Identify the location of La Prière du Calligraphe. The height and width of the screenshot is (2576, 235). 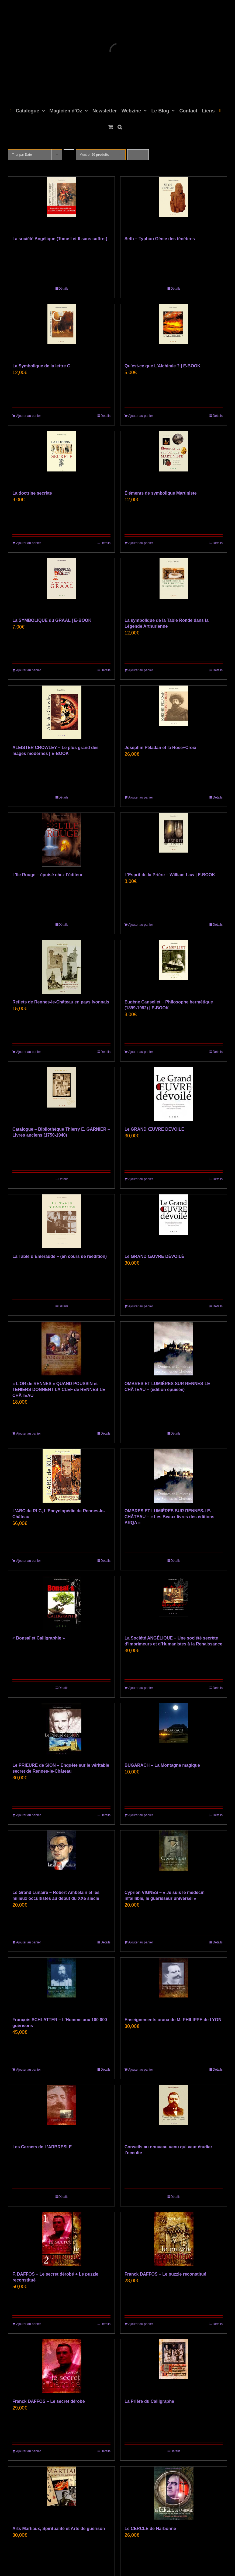
(149, 2401).